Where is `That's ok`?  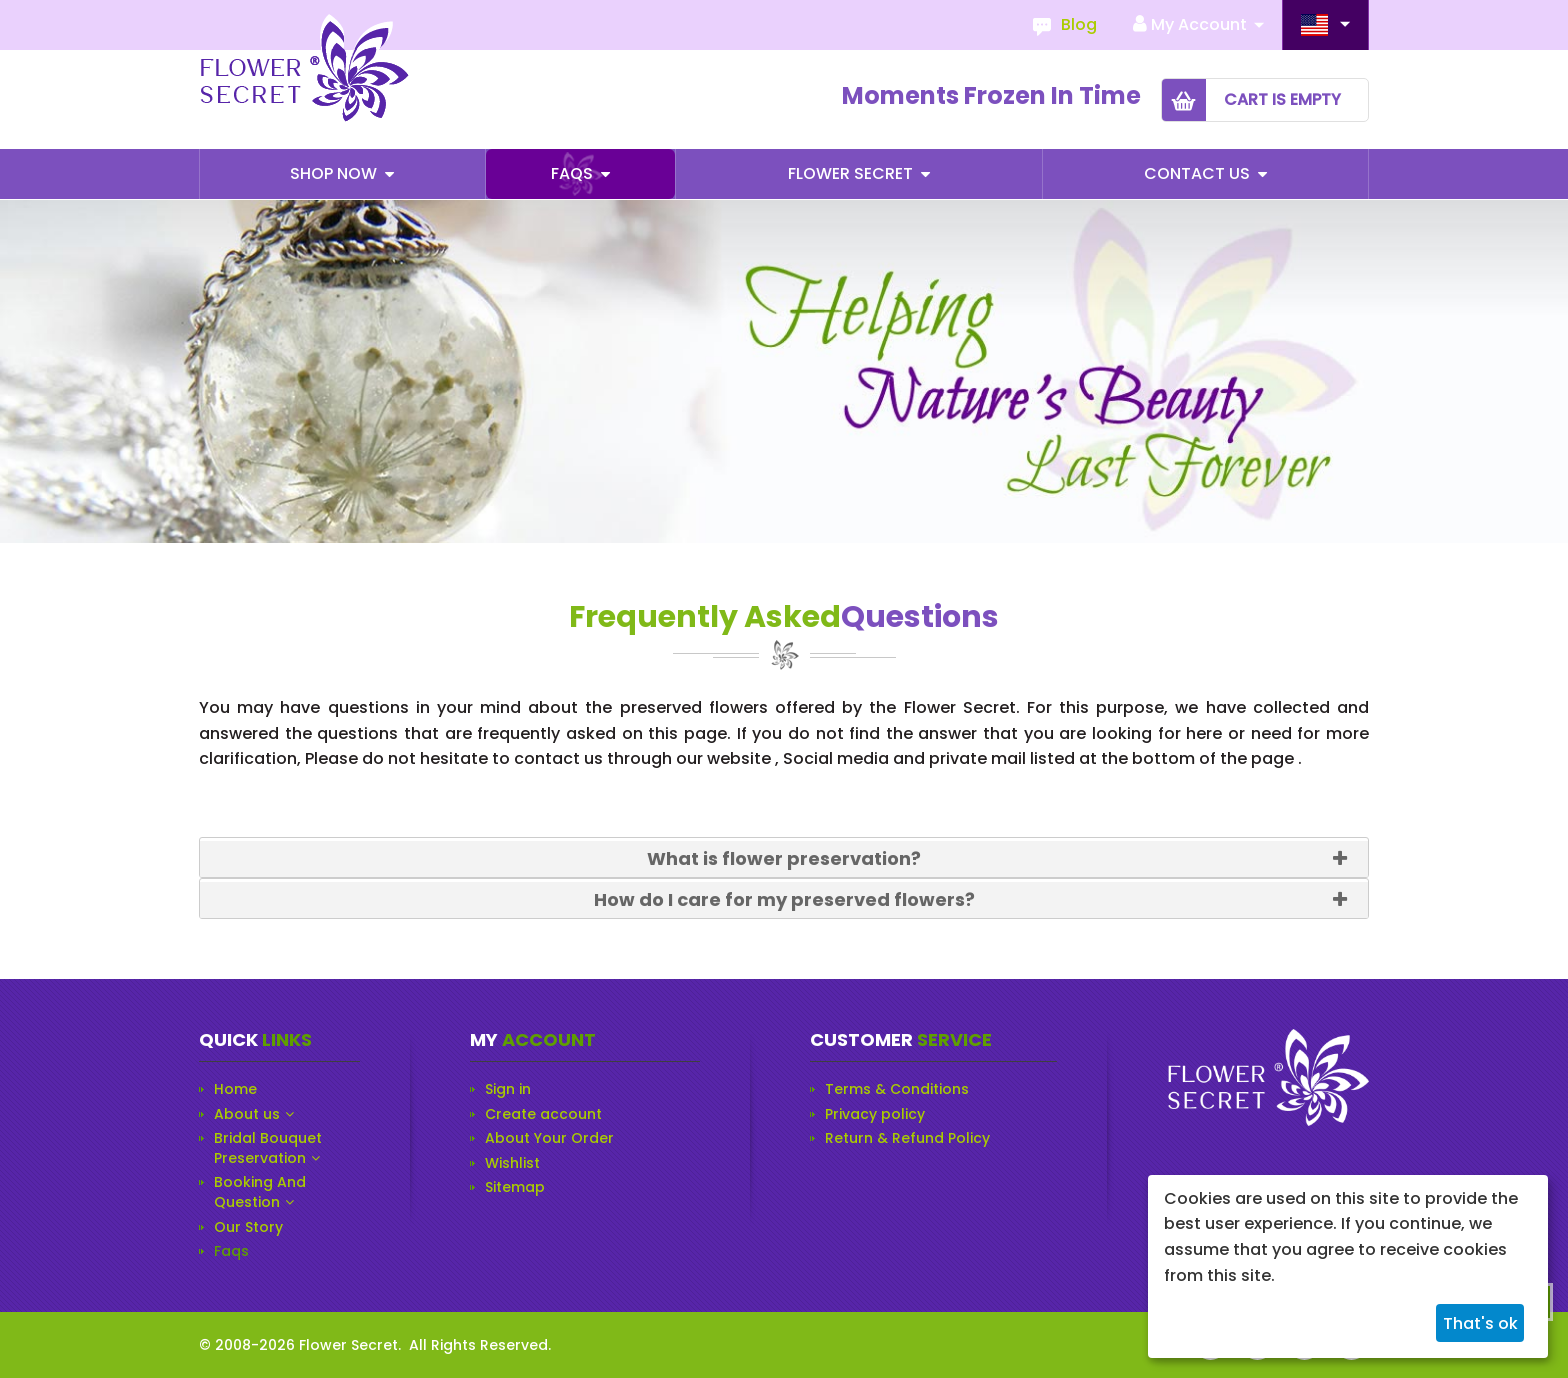 That's ok is located at coordinates (1480, 1323).